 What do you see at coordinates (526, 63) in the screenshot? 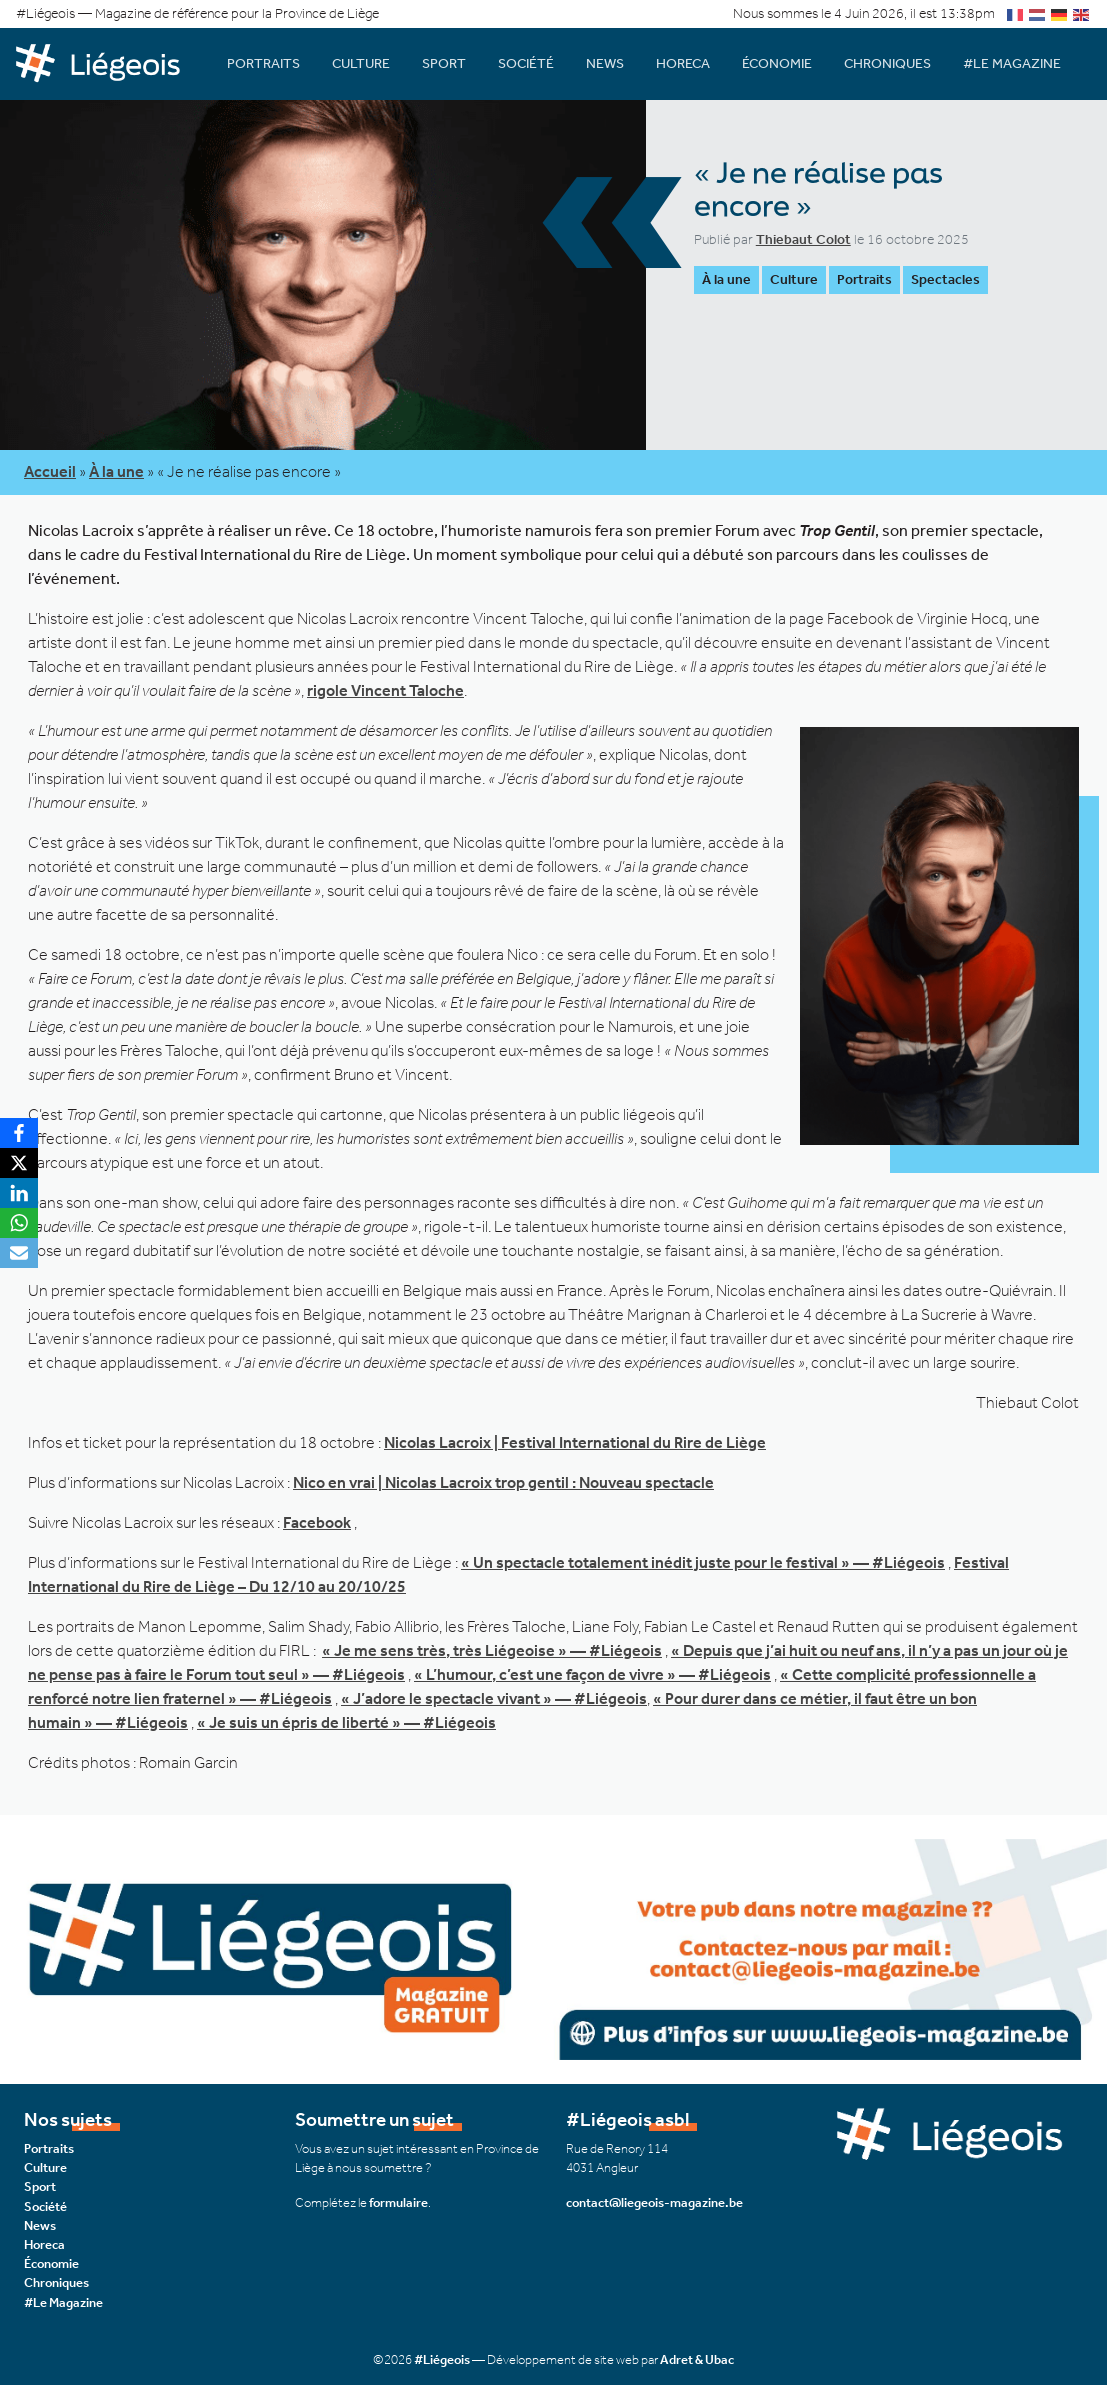
I see `Société` at bounding box center [526, 63].